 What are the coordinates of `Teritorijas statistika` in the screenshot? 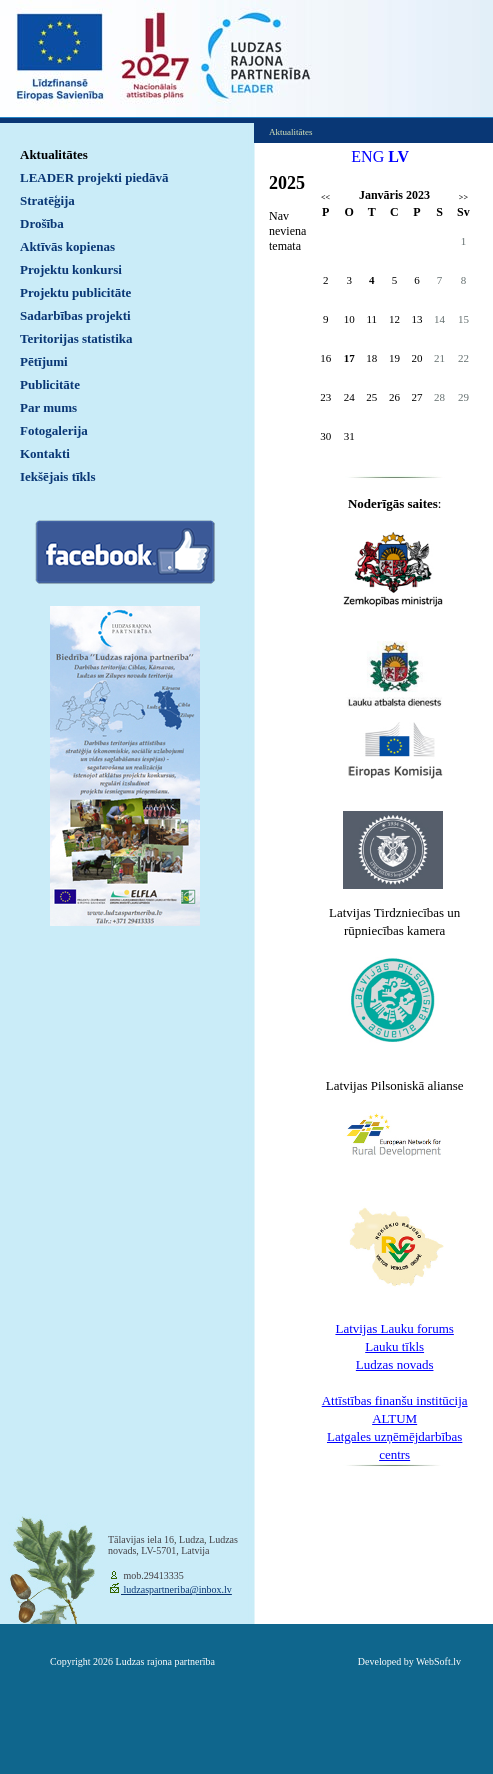 It's located at (76, 338).